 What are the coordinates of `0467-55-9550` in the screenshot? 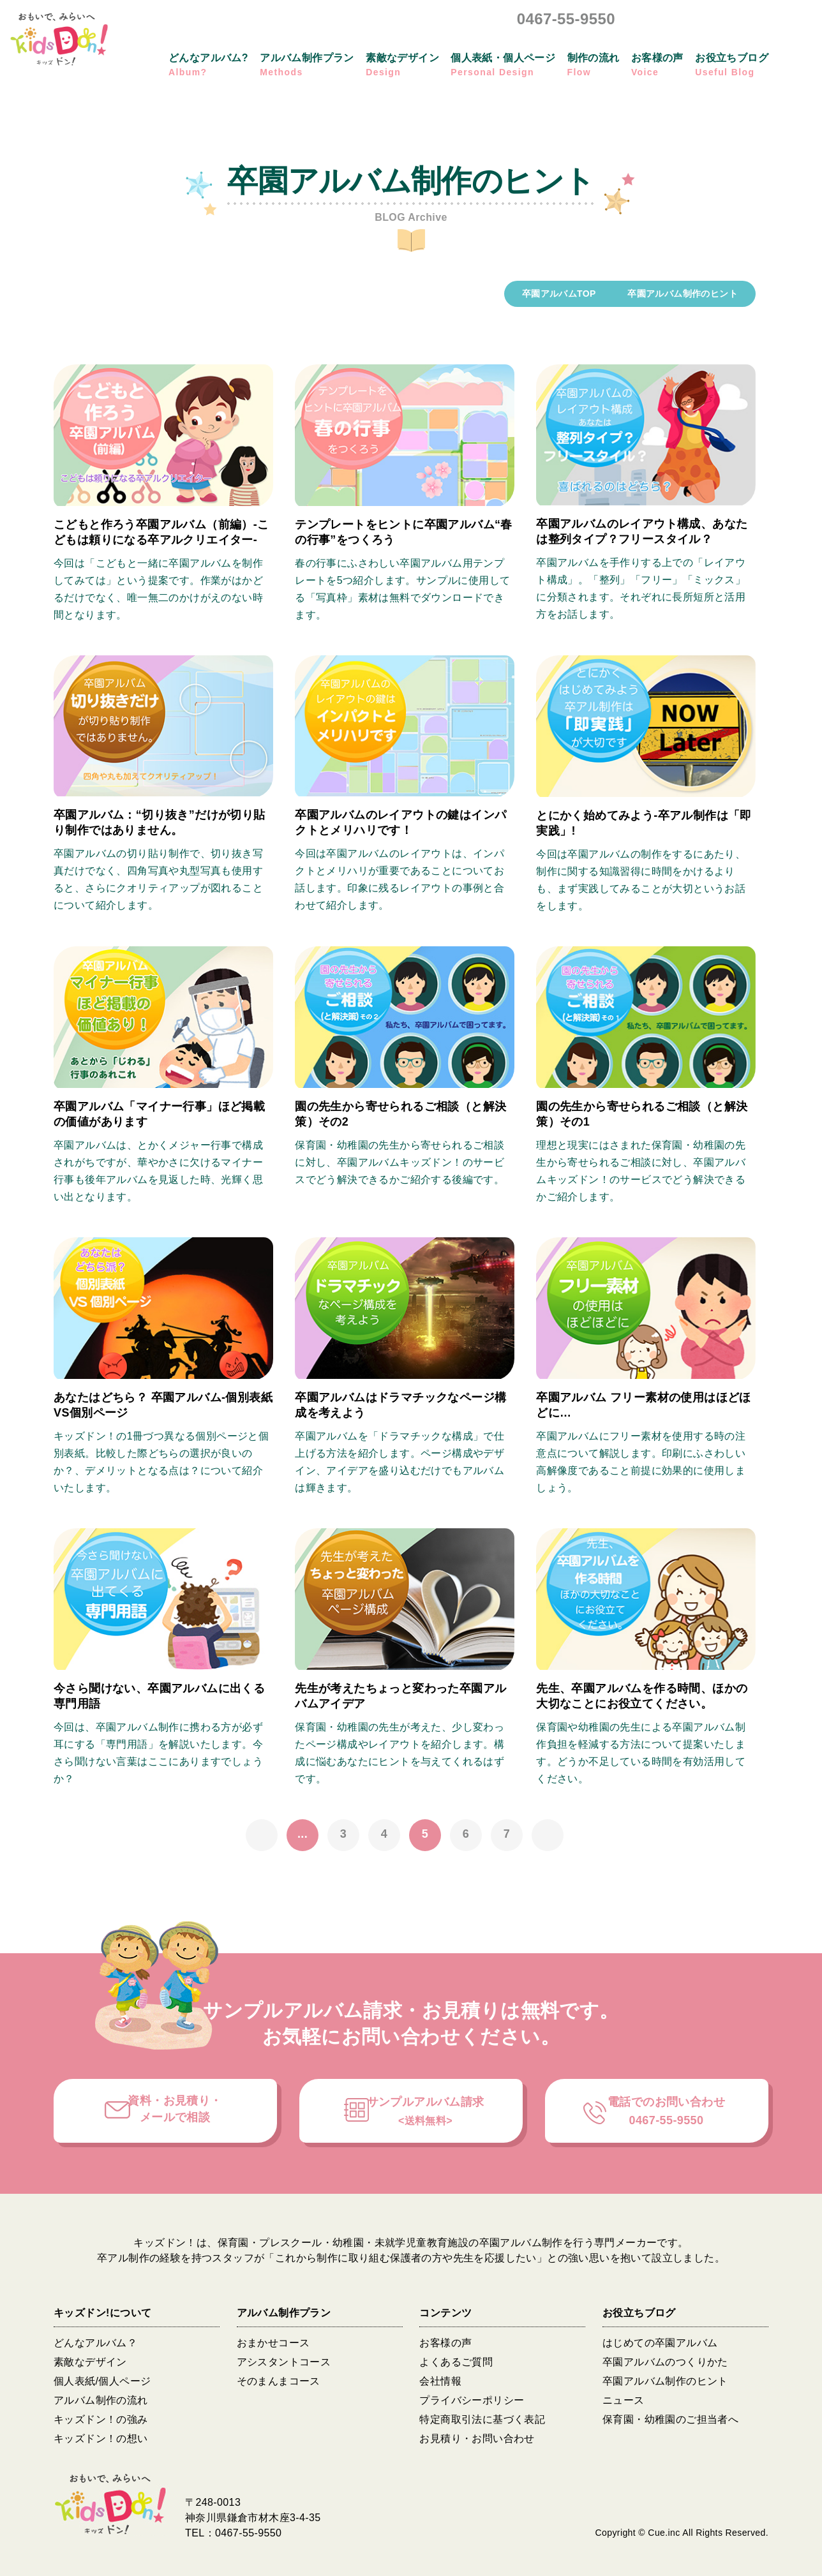 It's located at (566, 18).